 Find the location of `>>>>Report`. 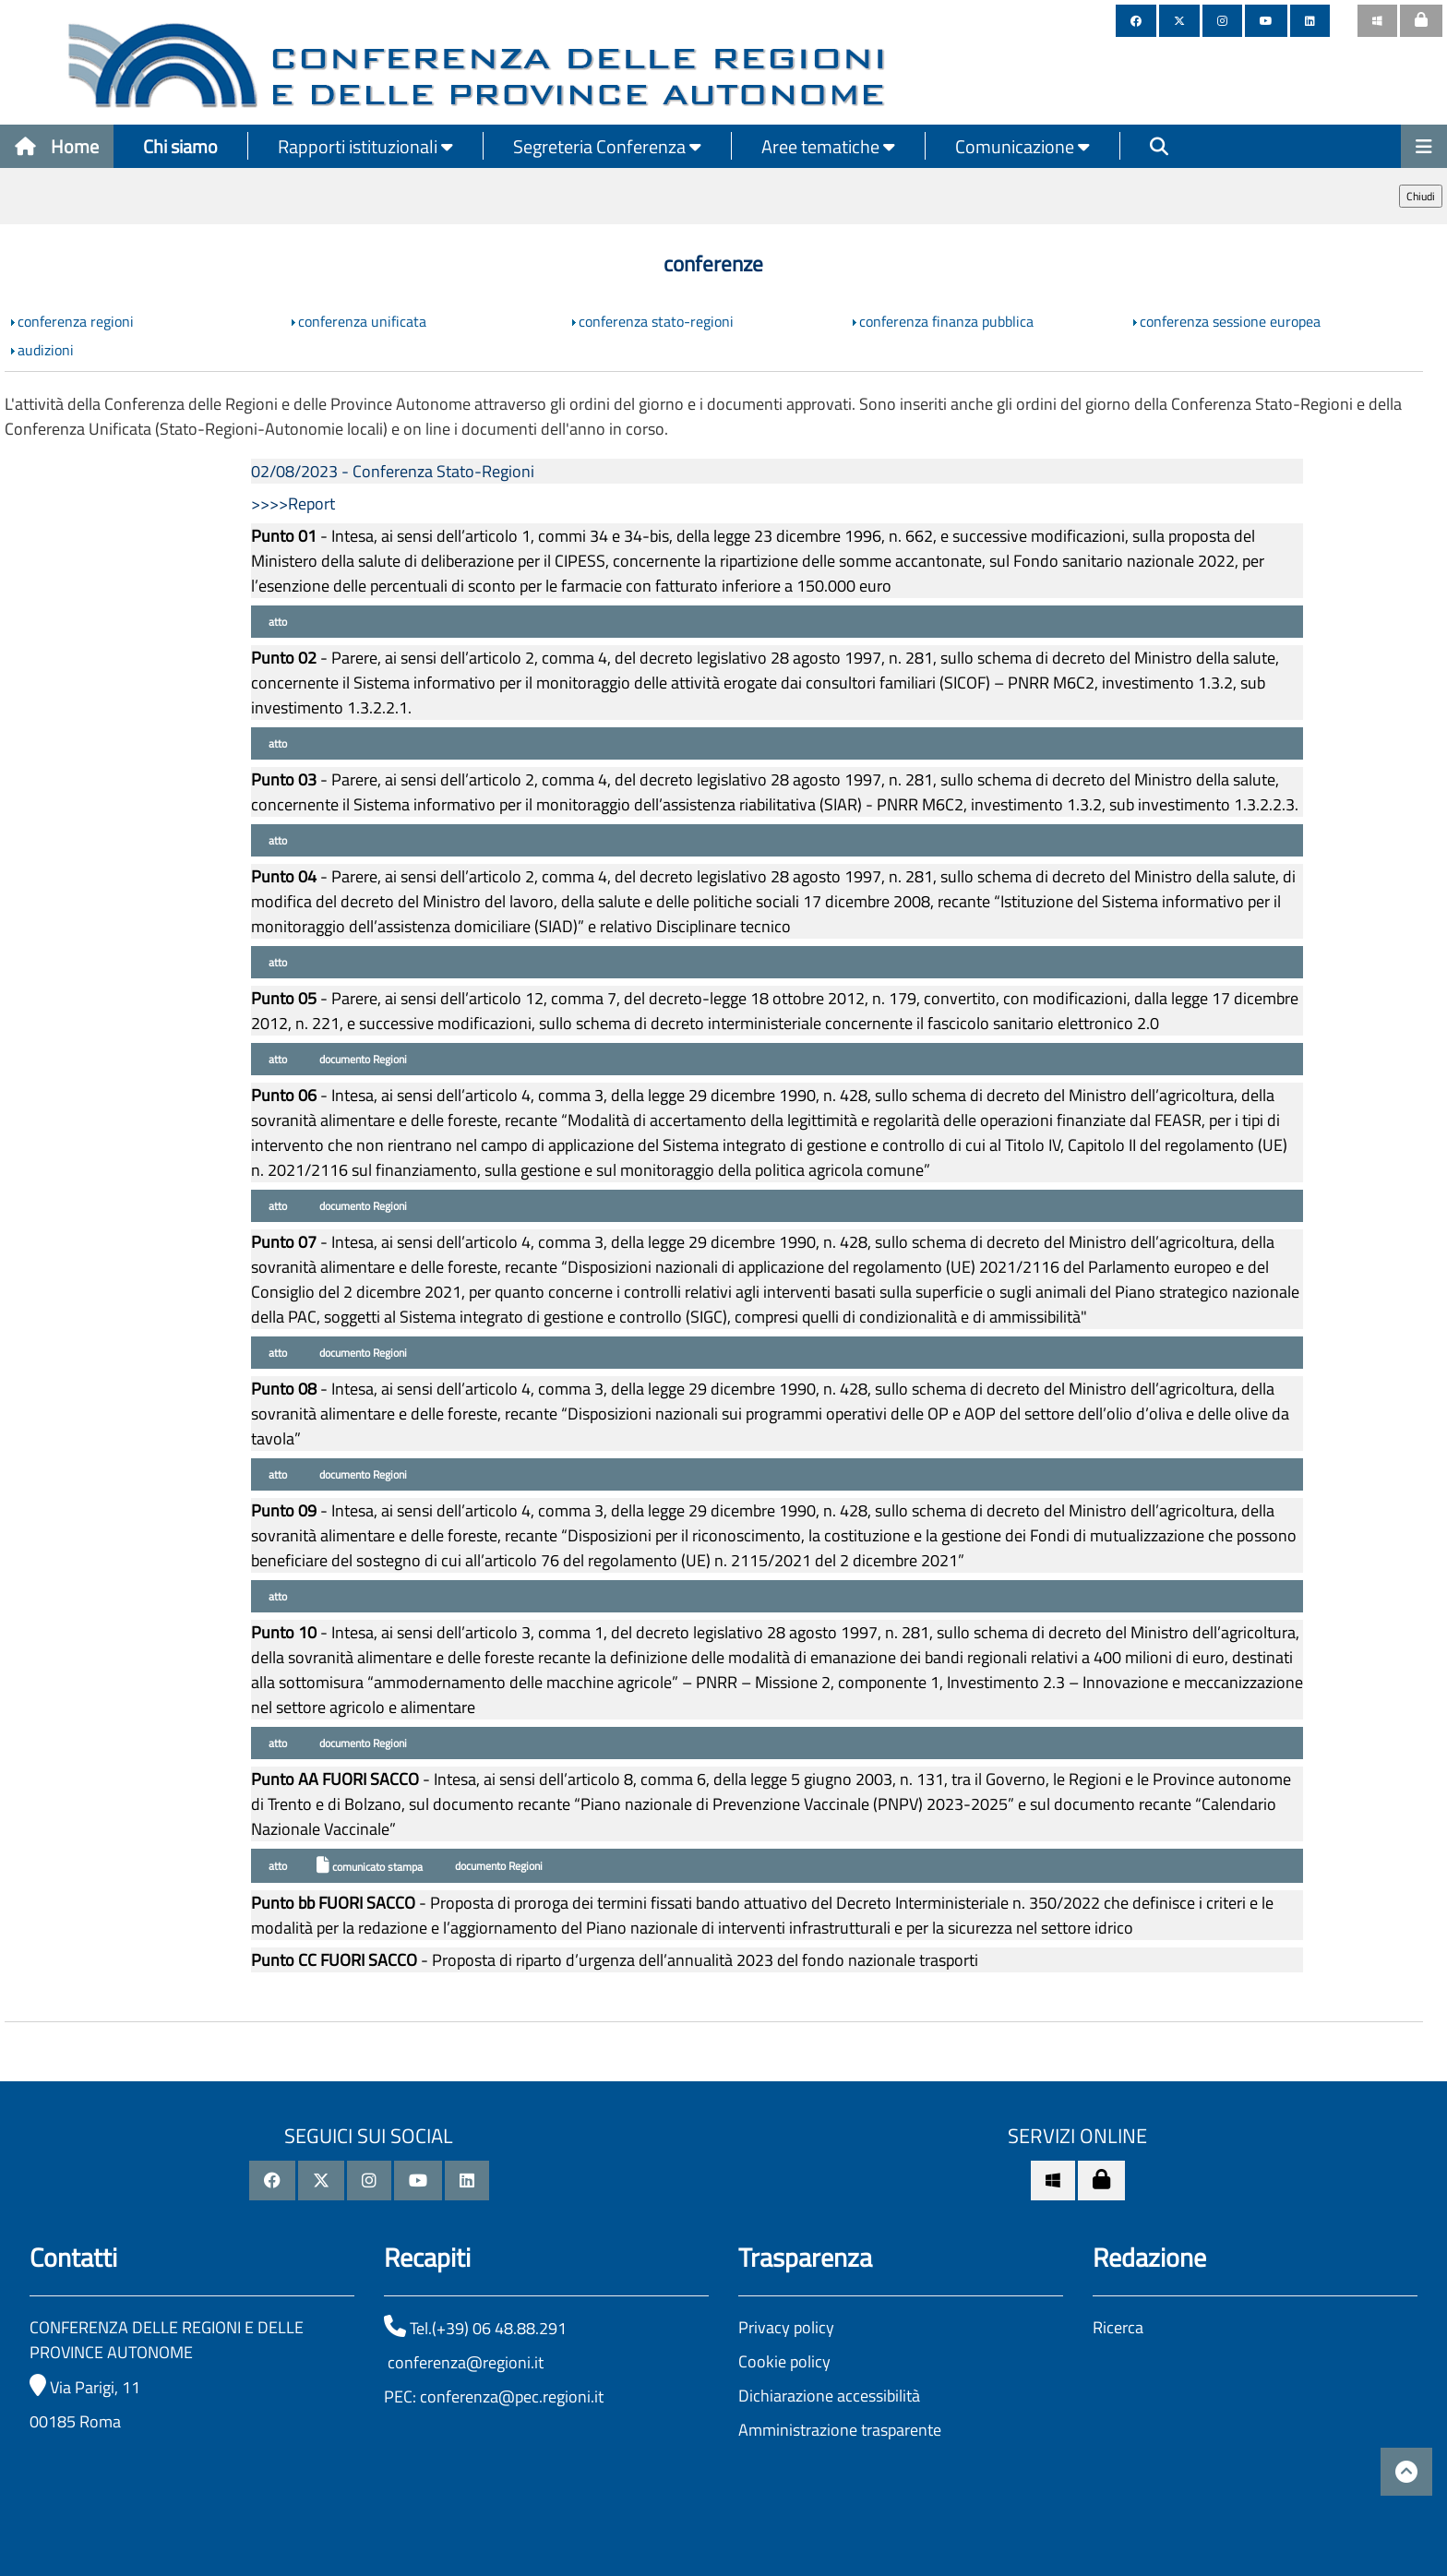

>>>>Report is located at coordinates (293, 503).